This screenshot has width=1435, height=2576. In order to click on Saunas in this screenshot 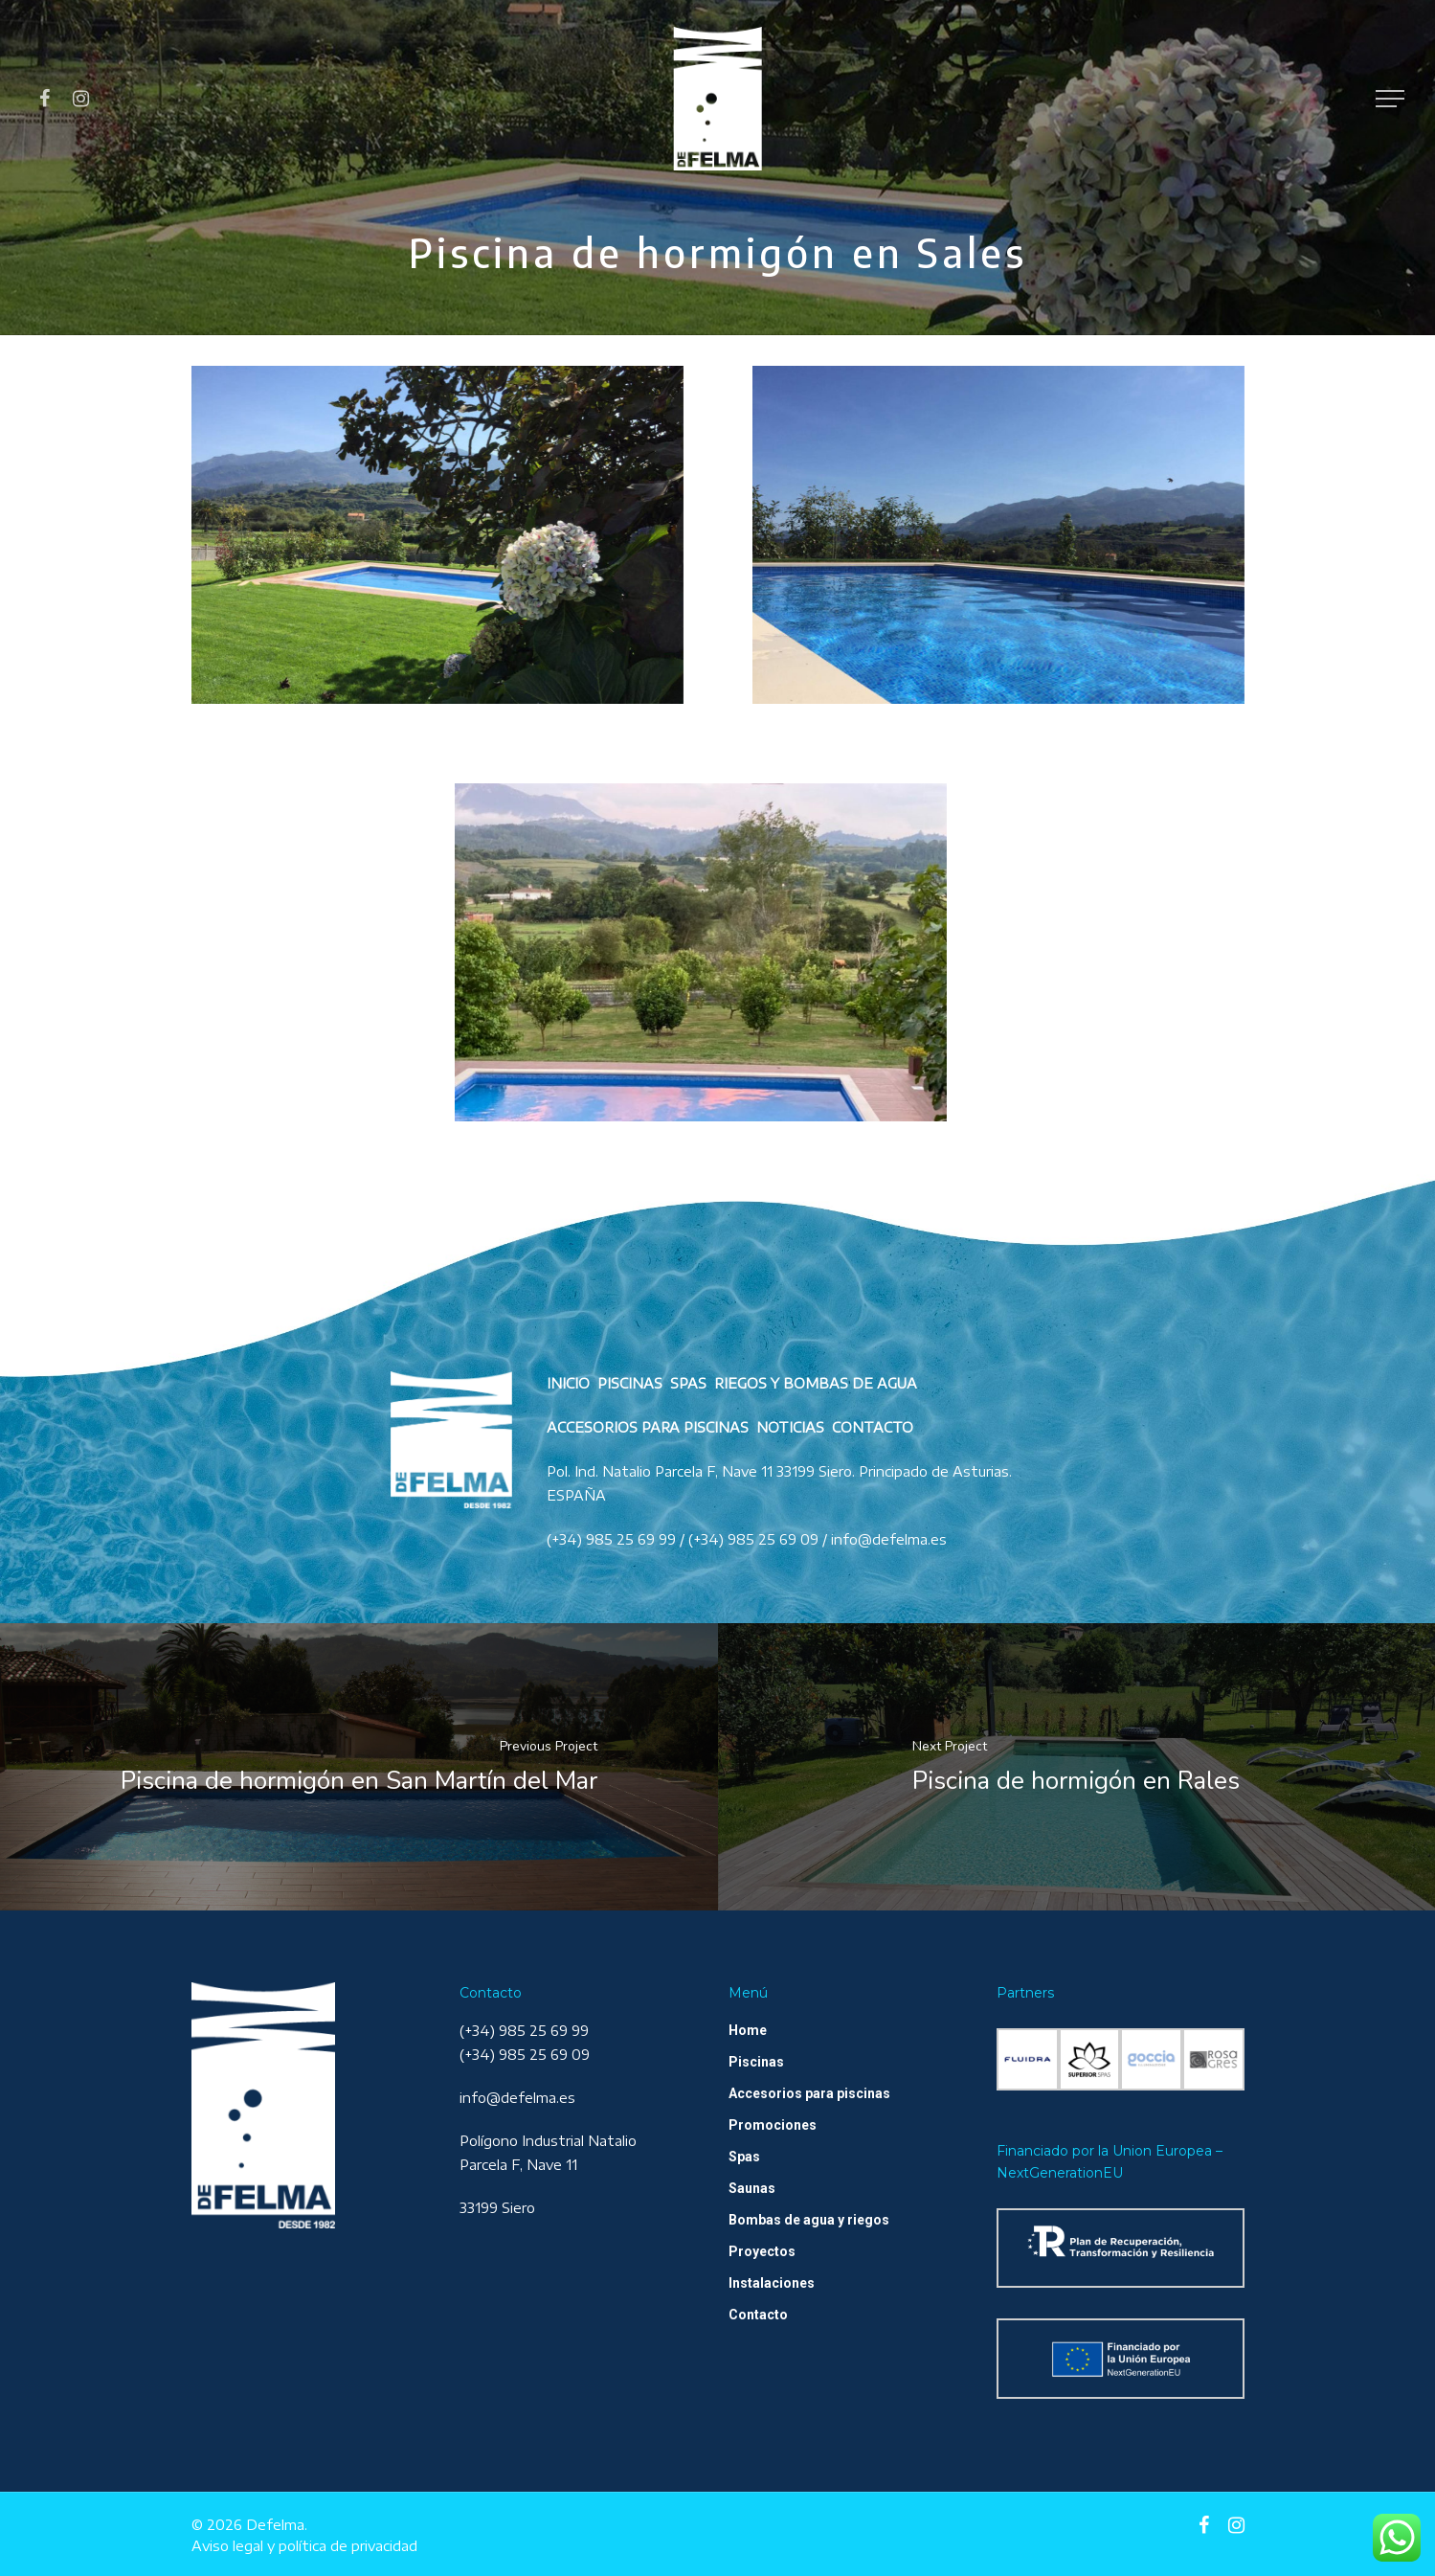, I will do `click(752, 2188)`.